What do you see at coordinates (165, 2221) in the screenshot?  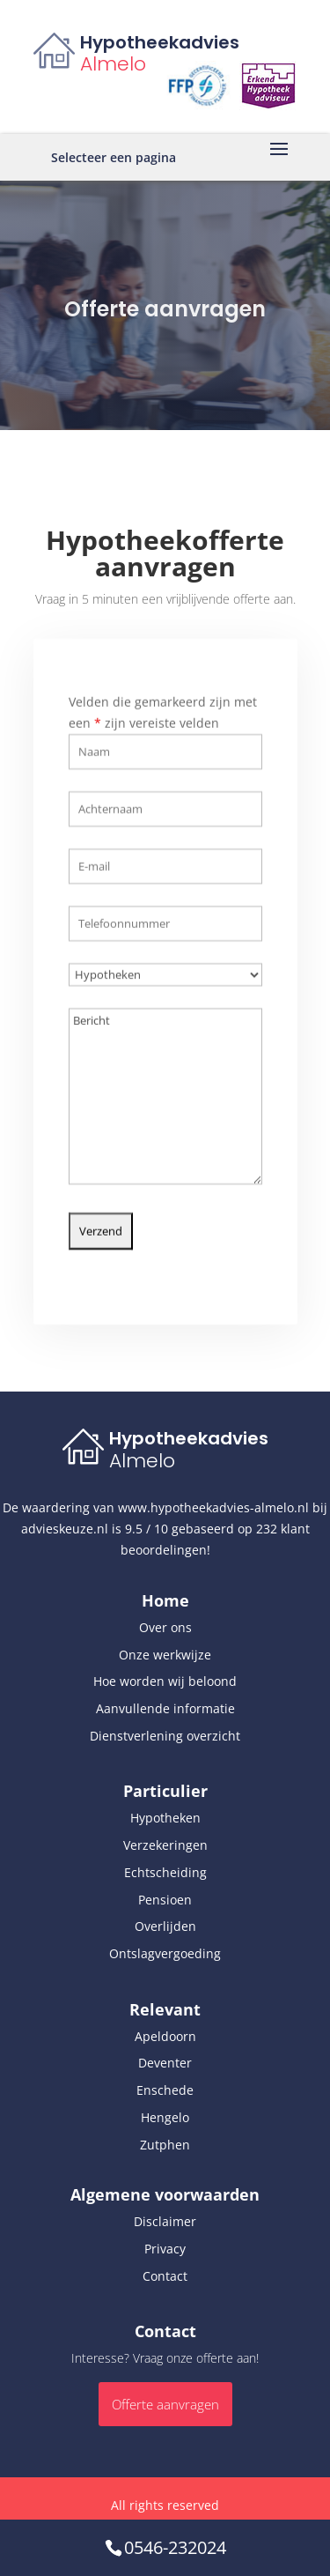 I see `Disclaimer` at bounding box center [165, 2221].